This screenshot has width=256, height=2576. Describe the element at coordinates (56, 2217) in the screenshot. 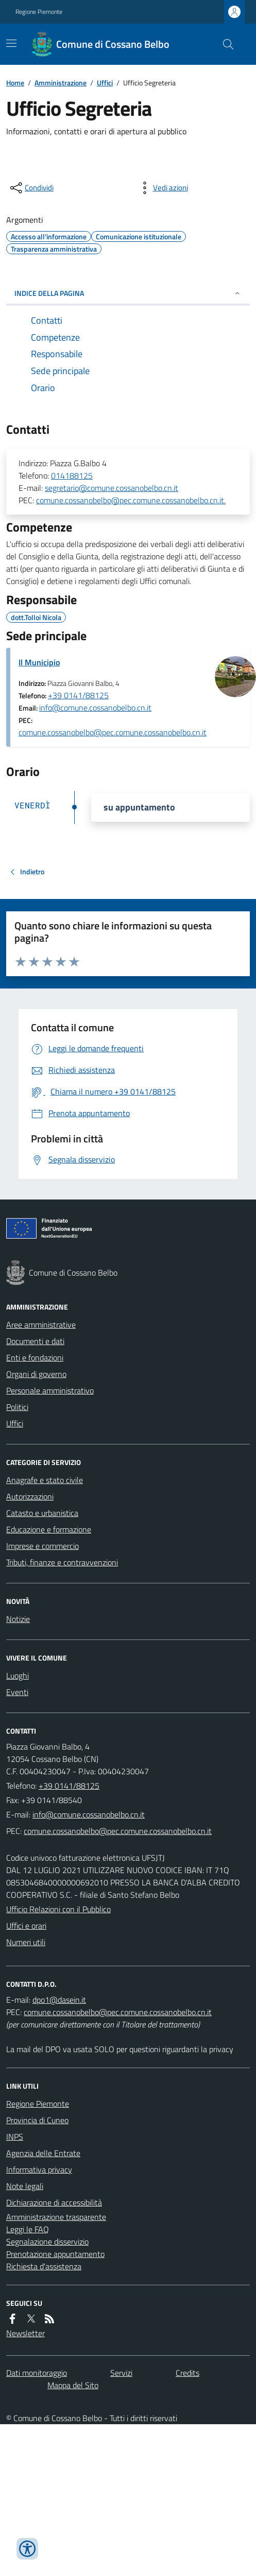

I see `Amministrazione trasparente` at that location.